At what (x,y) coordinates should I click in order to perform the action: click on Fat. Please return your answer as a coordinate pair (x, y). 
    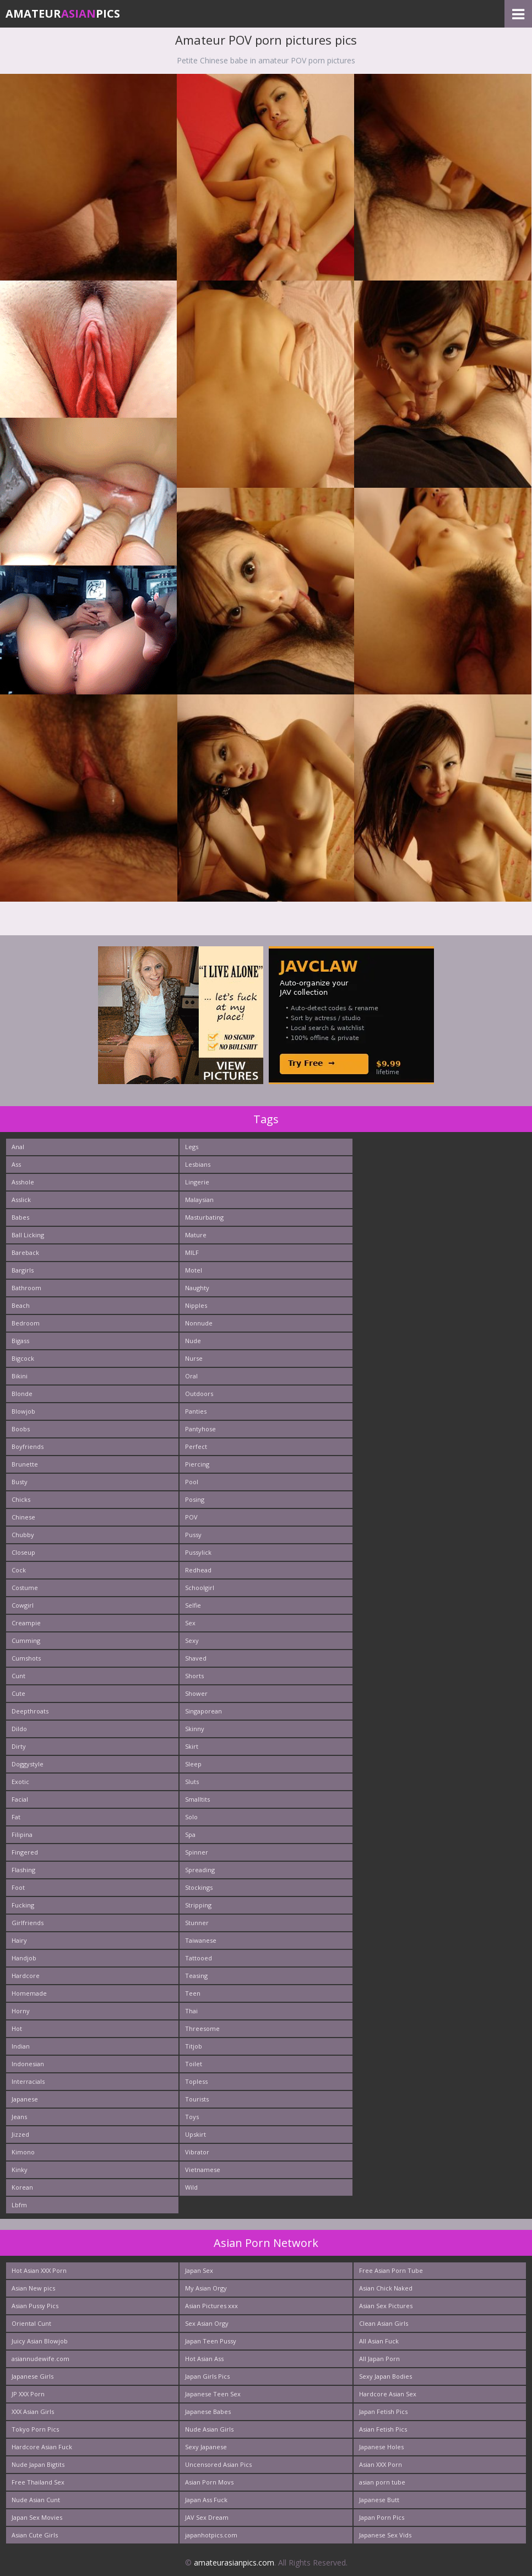
    Looking at the image, I should click on (16, 1817).